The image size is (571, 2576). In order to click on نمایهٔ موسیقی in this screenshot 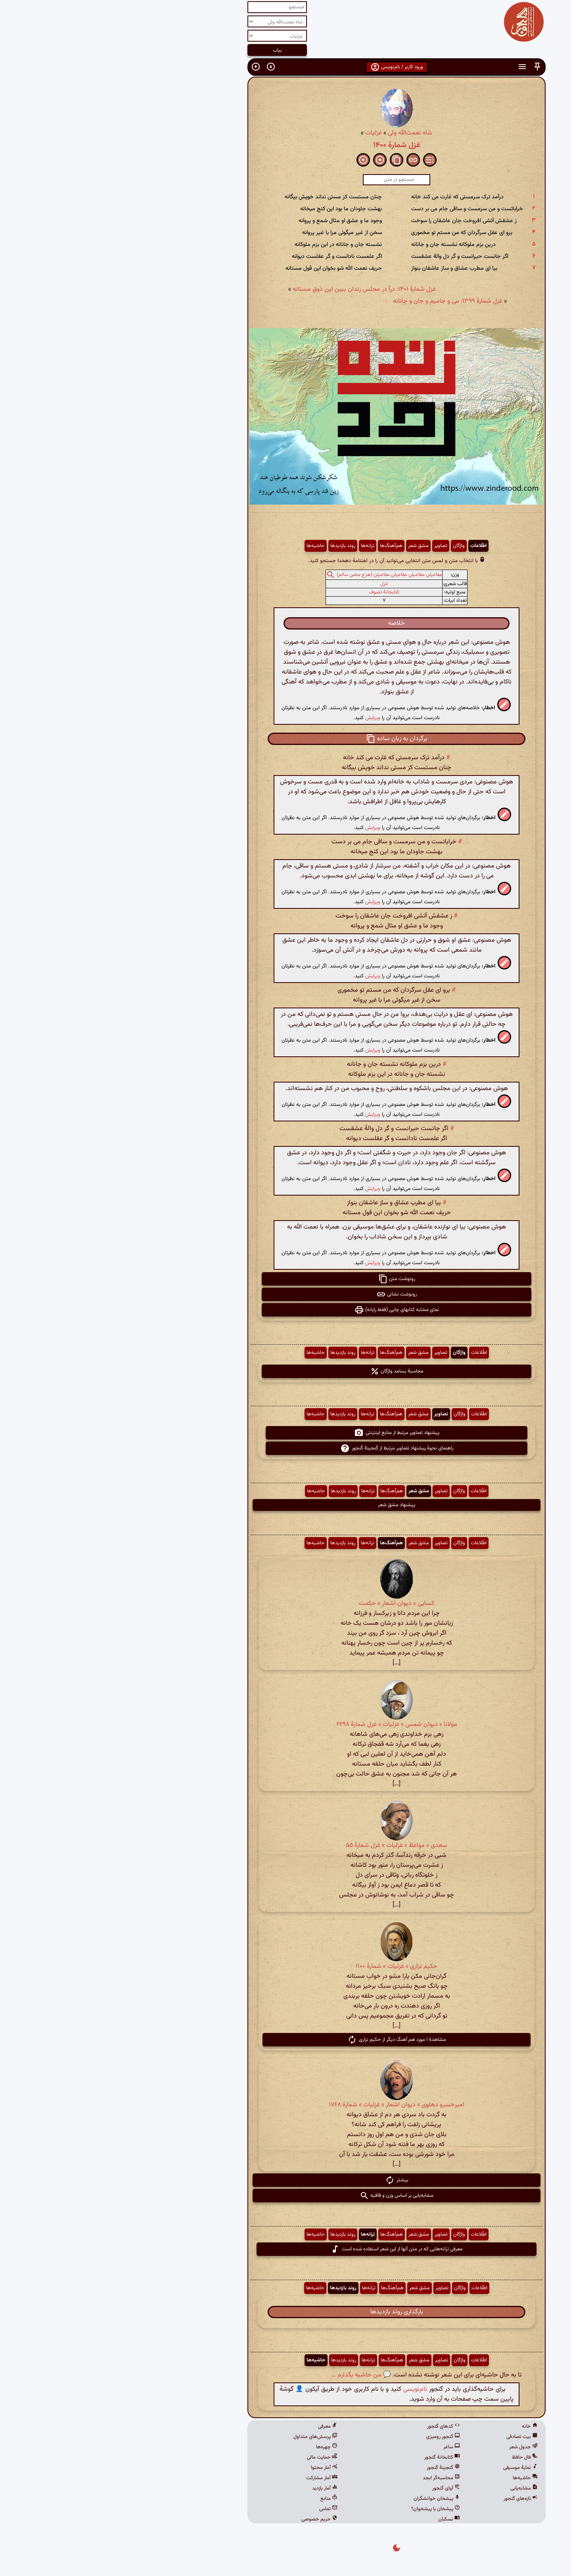, I will do `click(409, 2468)`.